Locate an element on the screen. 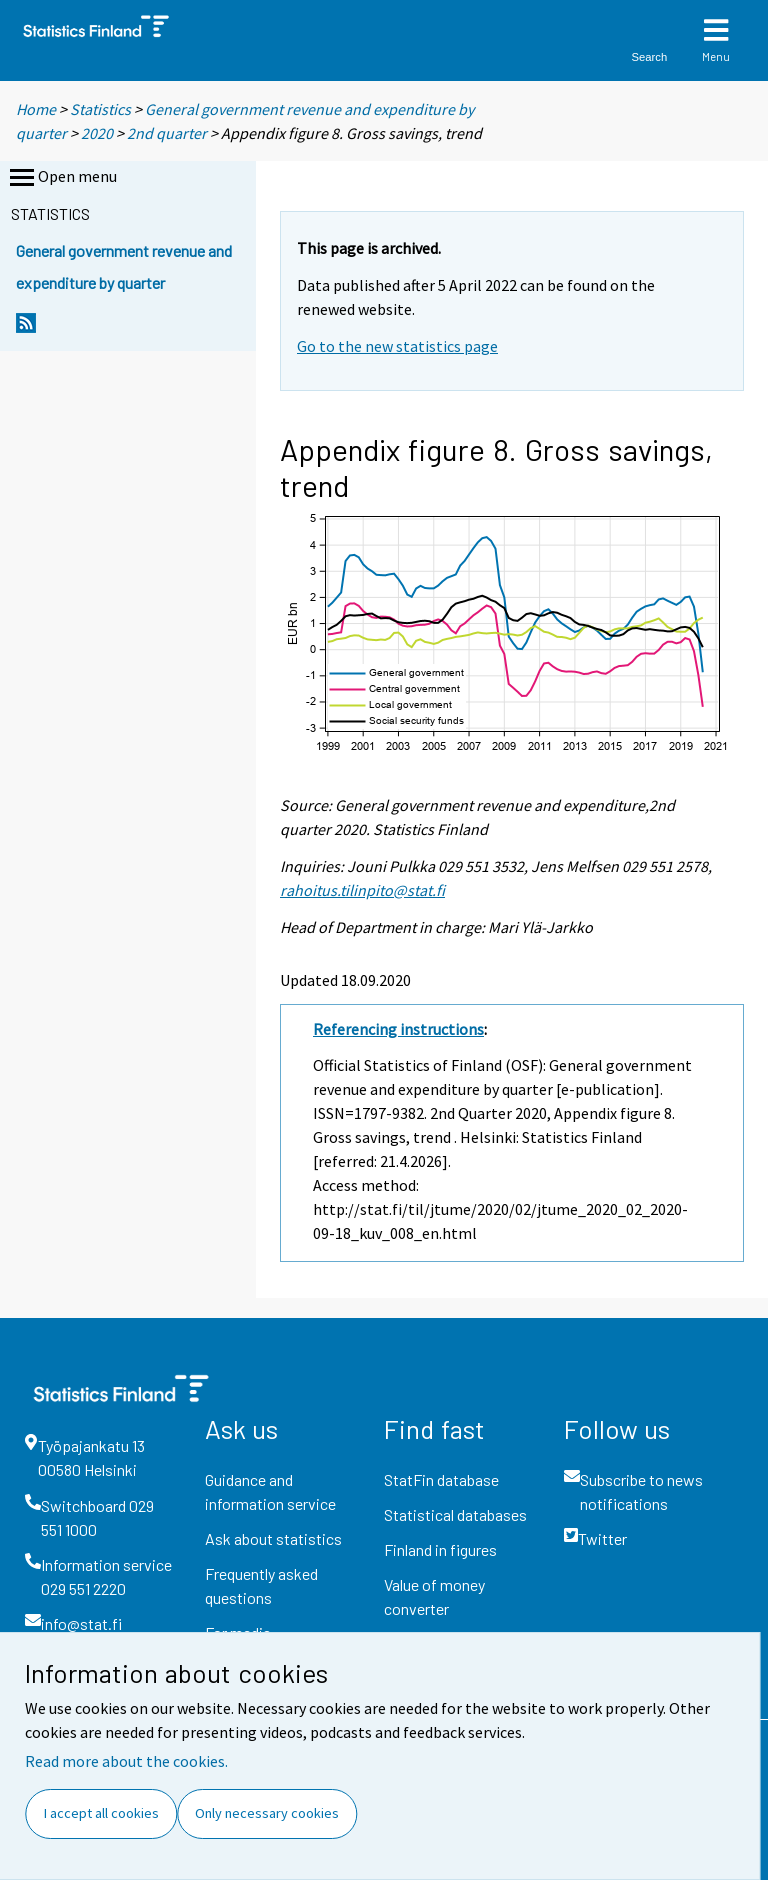 The width and height of the screenshot is (768, 1880). Finland in figures is located at coordinates (440, 1549).